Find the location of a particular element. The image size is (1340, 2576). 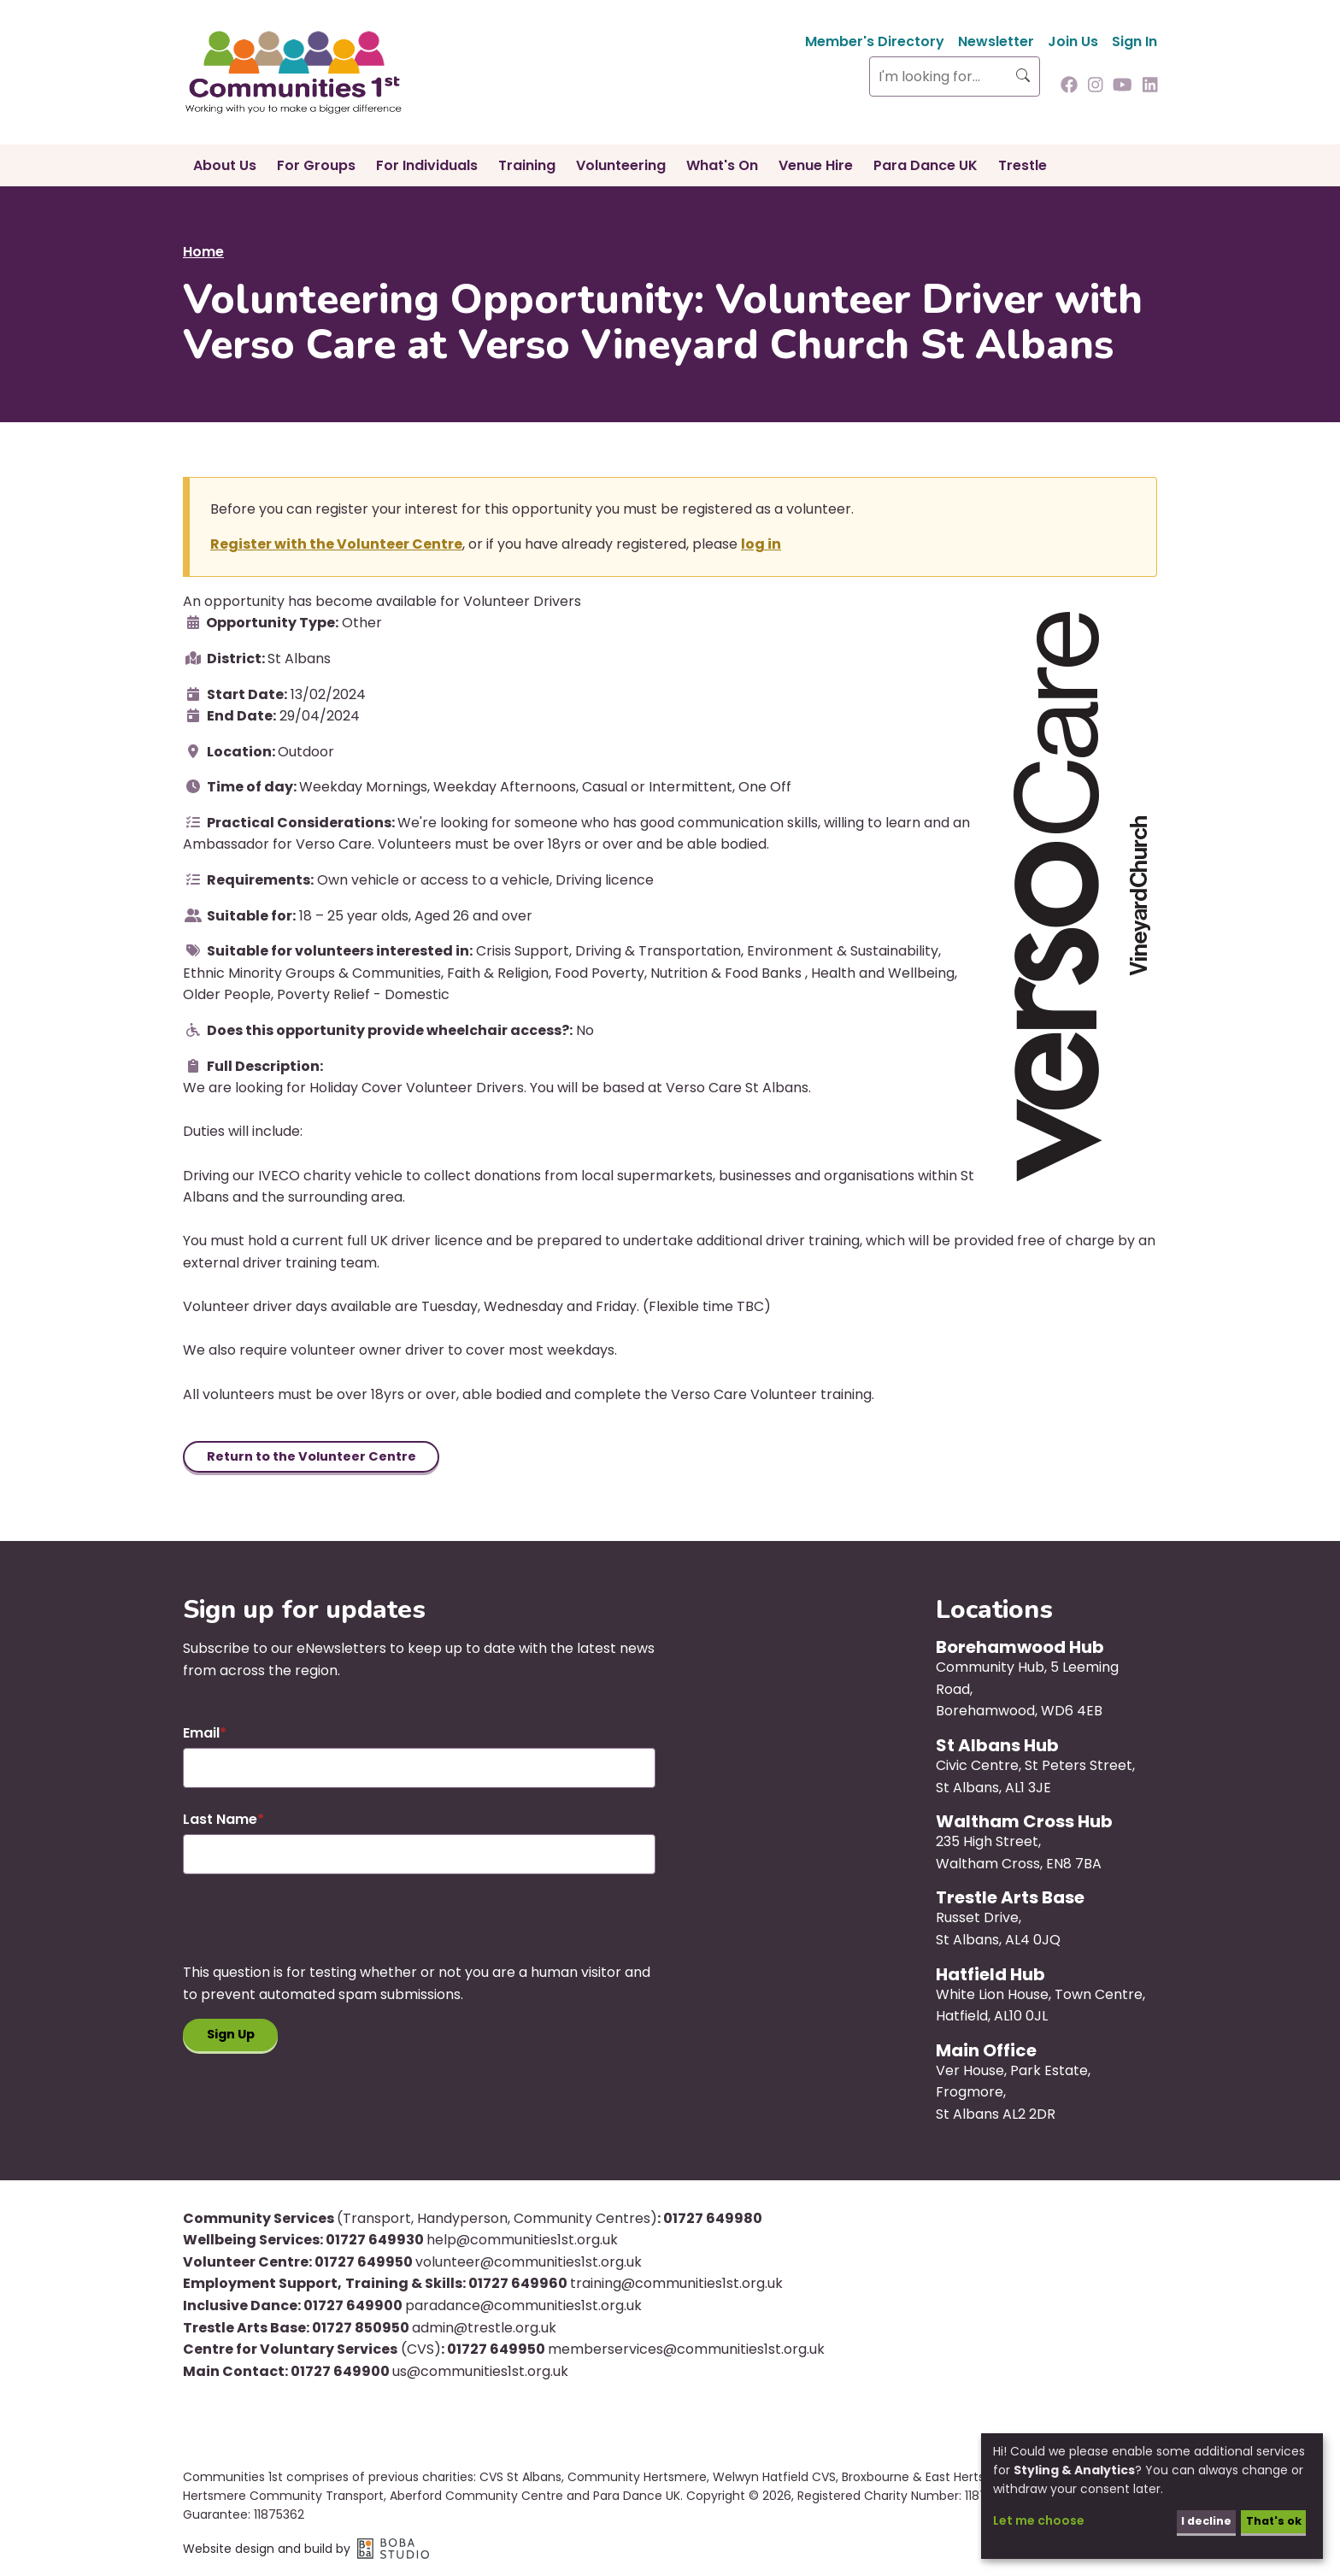

Venue Hire is located at coordinates (816, 165).